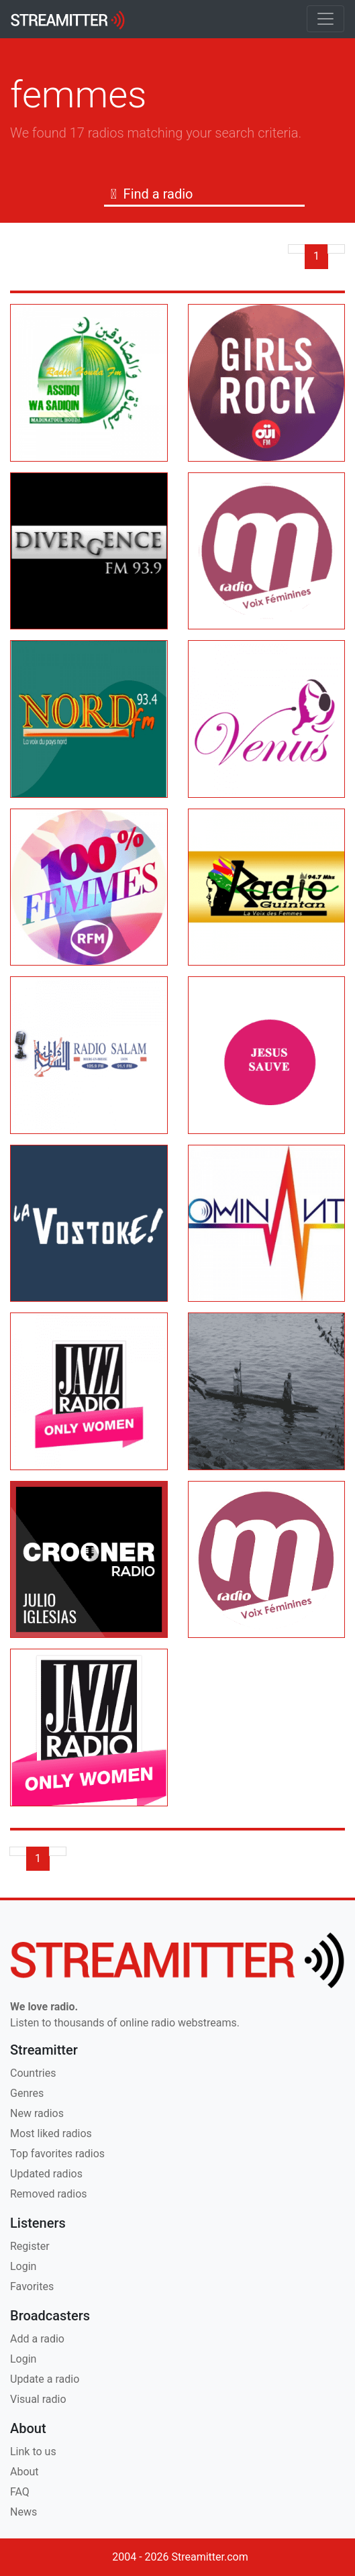  I want to click on Most liked radios, so click(51, 2133).